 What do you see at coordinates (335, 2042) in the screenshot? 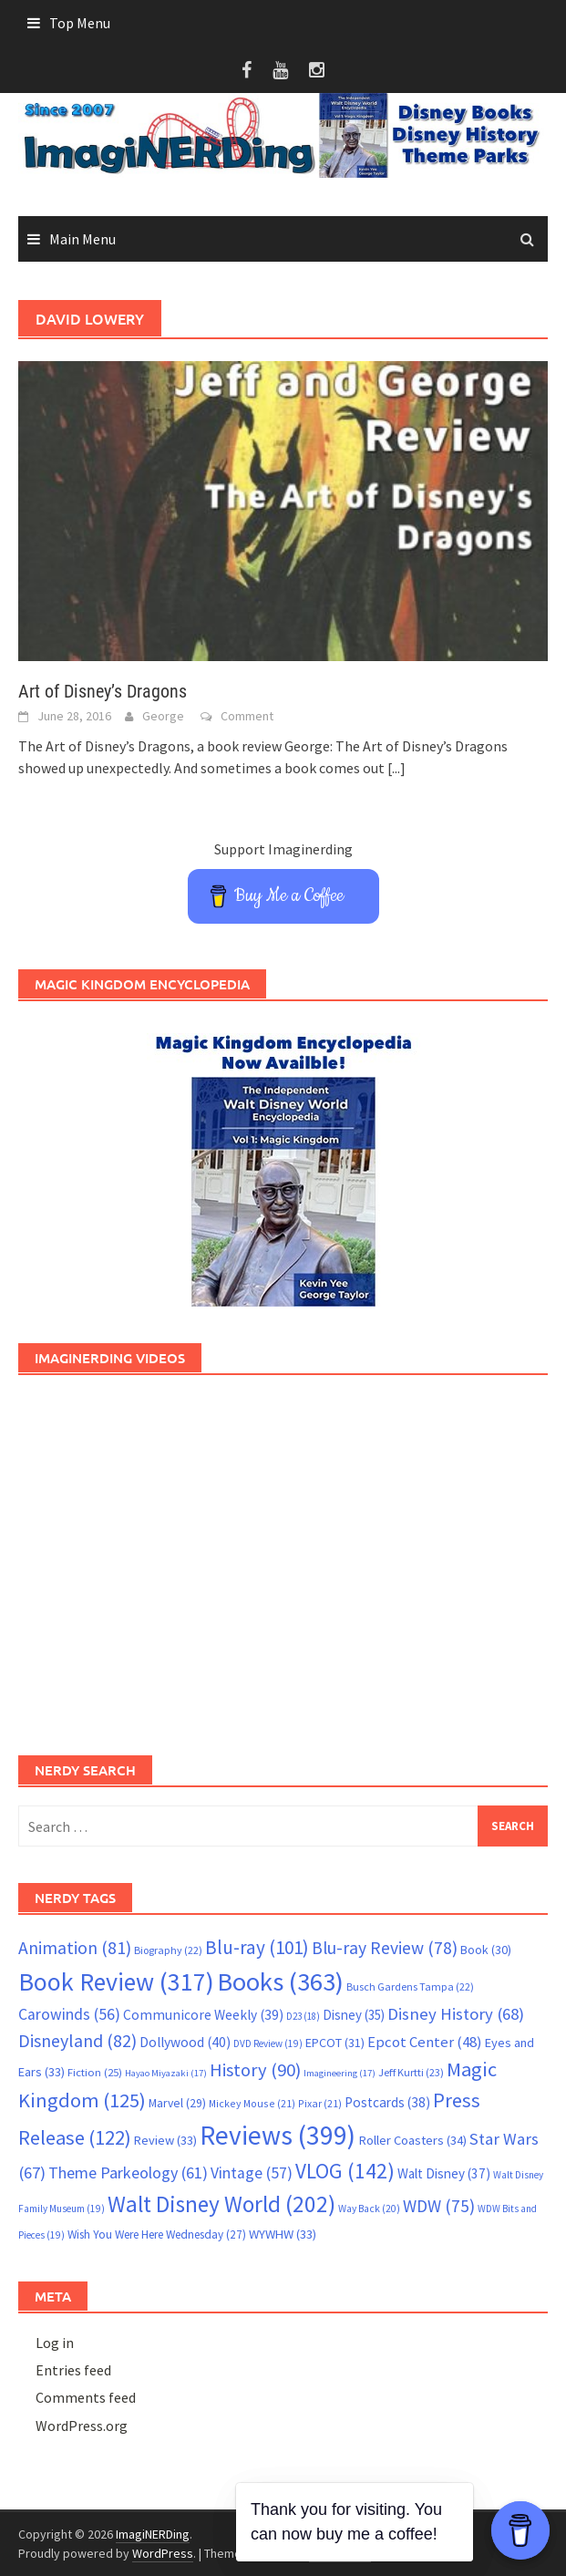
I see `EPCOT [EPCOT (31 items)]` at bounding box center [335, 2042].